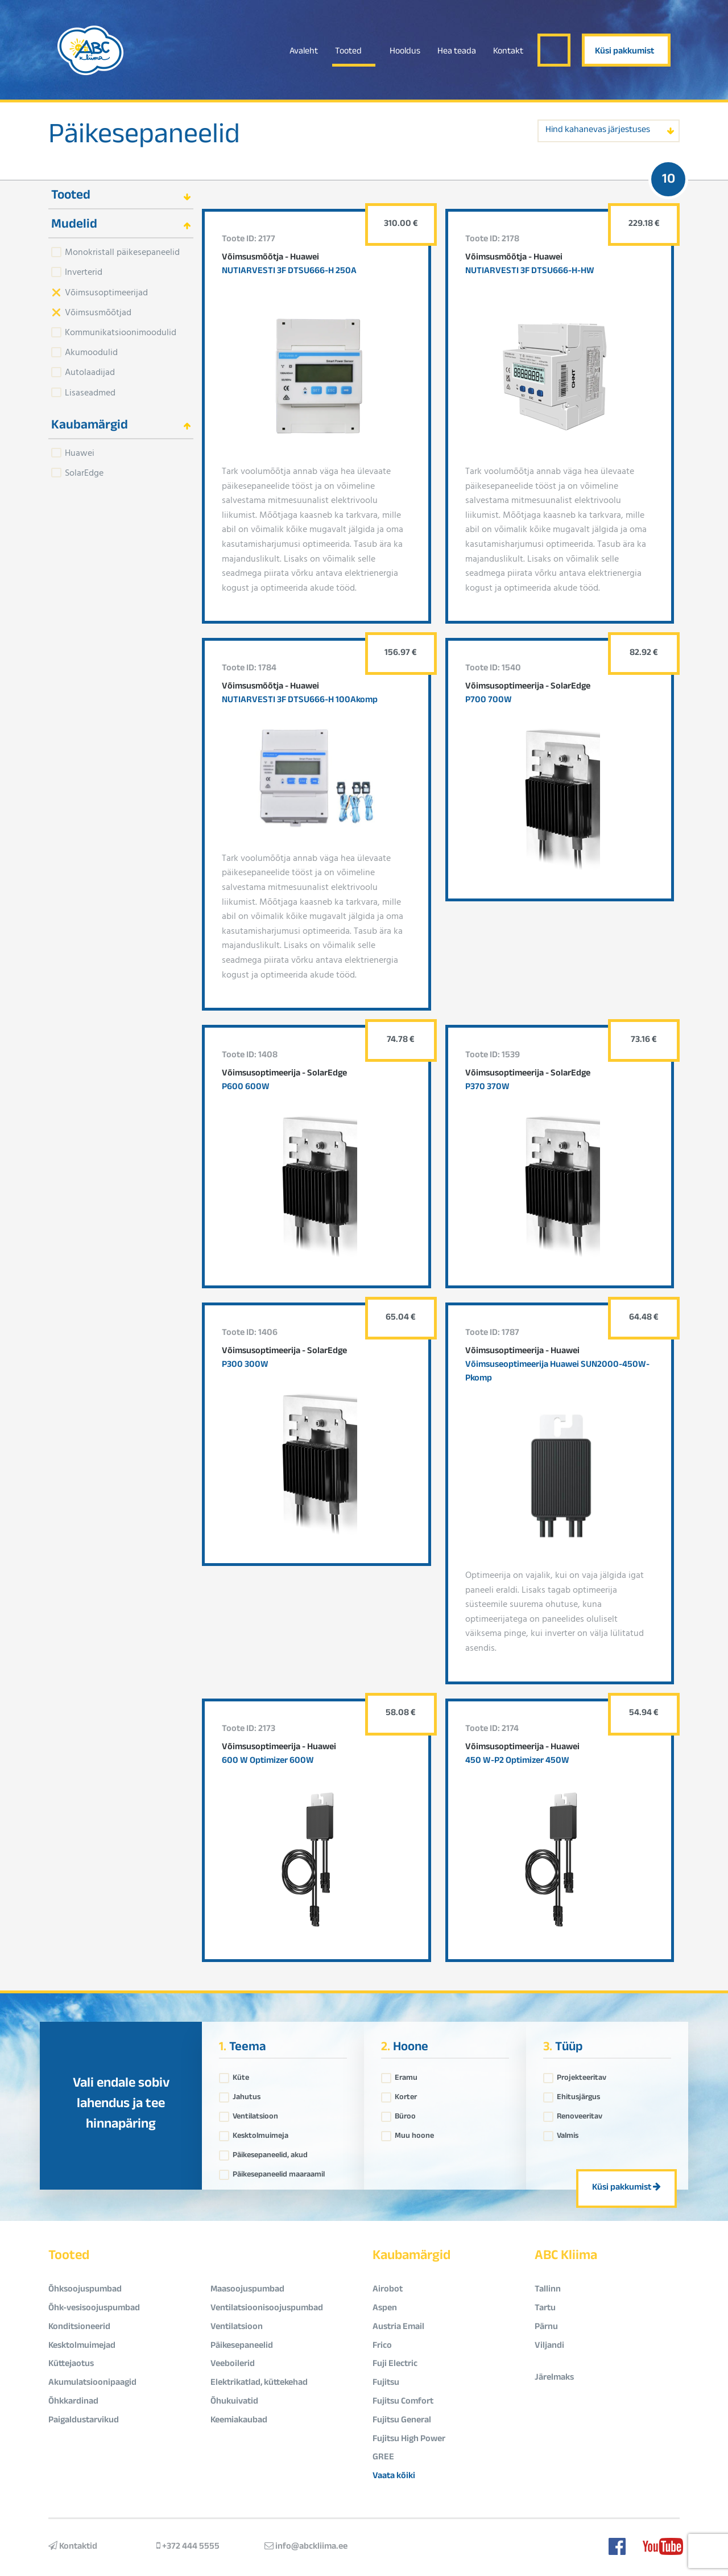  What do you see at coordinates (385, 2309) in the screenshot?
I see `Aspen` at bounding box center [385, 2309].